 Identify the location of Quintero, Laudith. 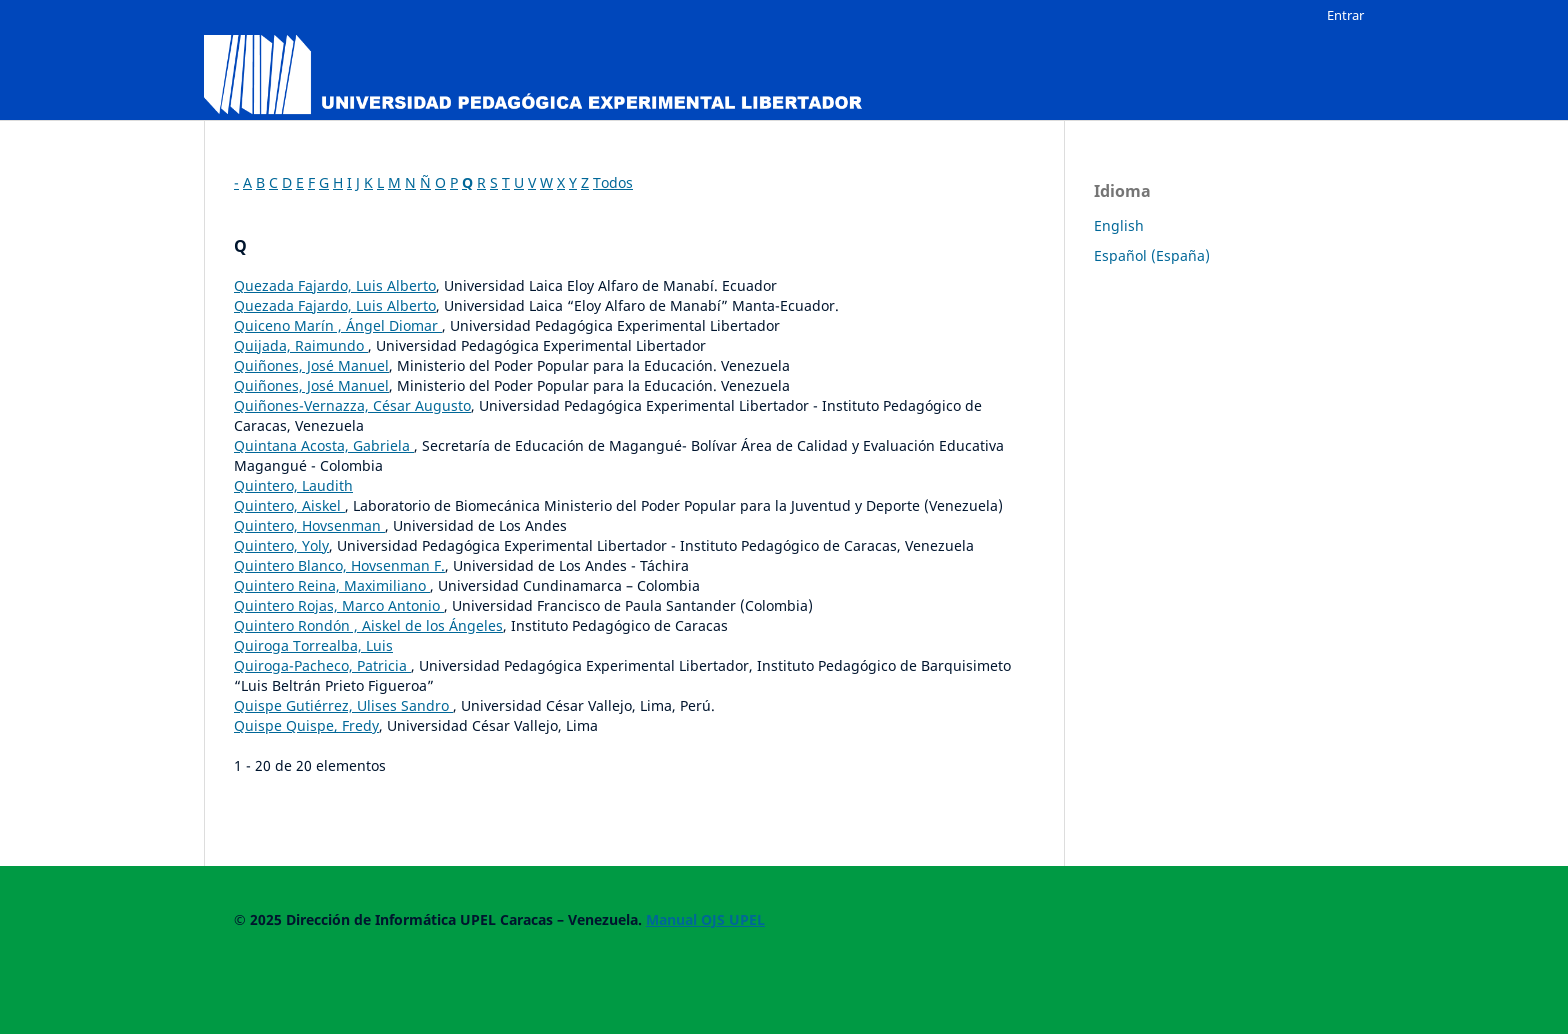
(293, 485).